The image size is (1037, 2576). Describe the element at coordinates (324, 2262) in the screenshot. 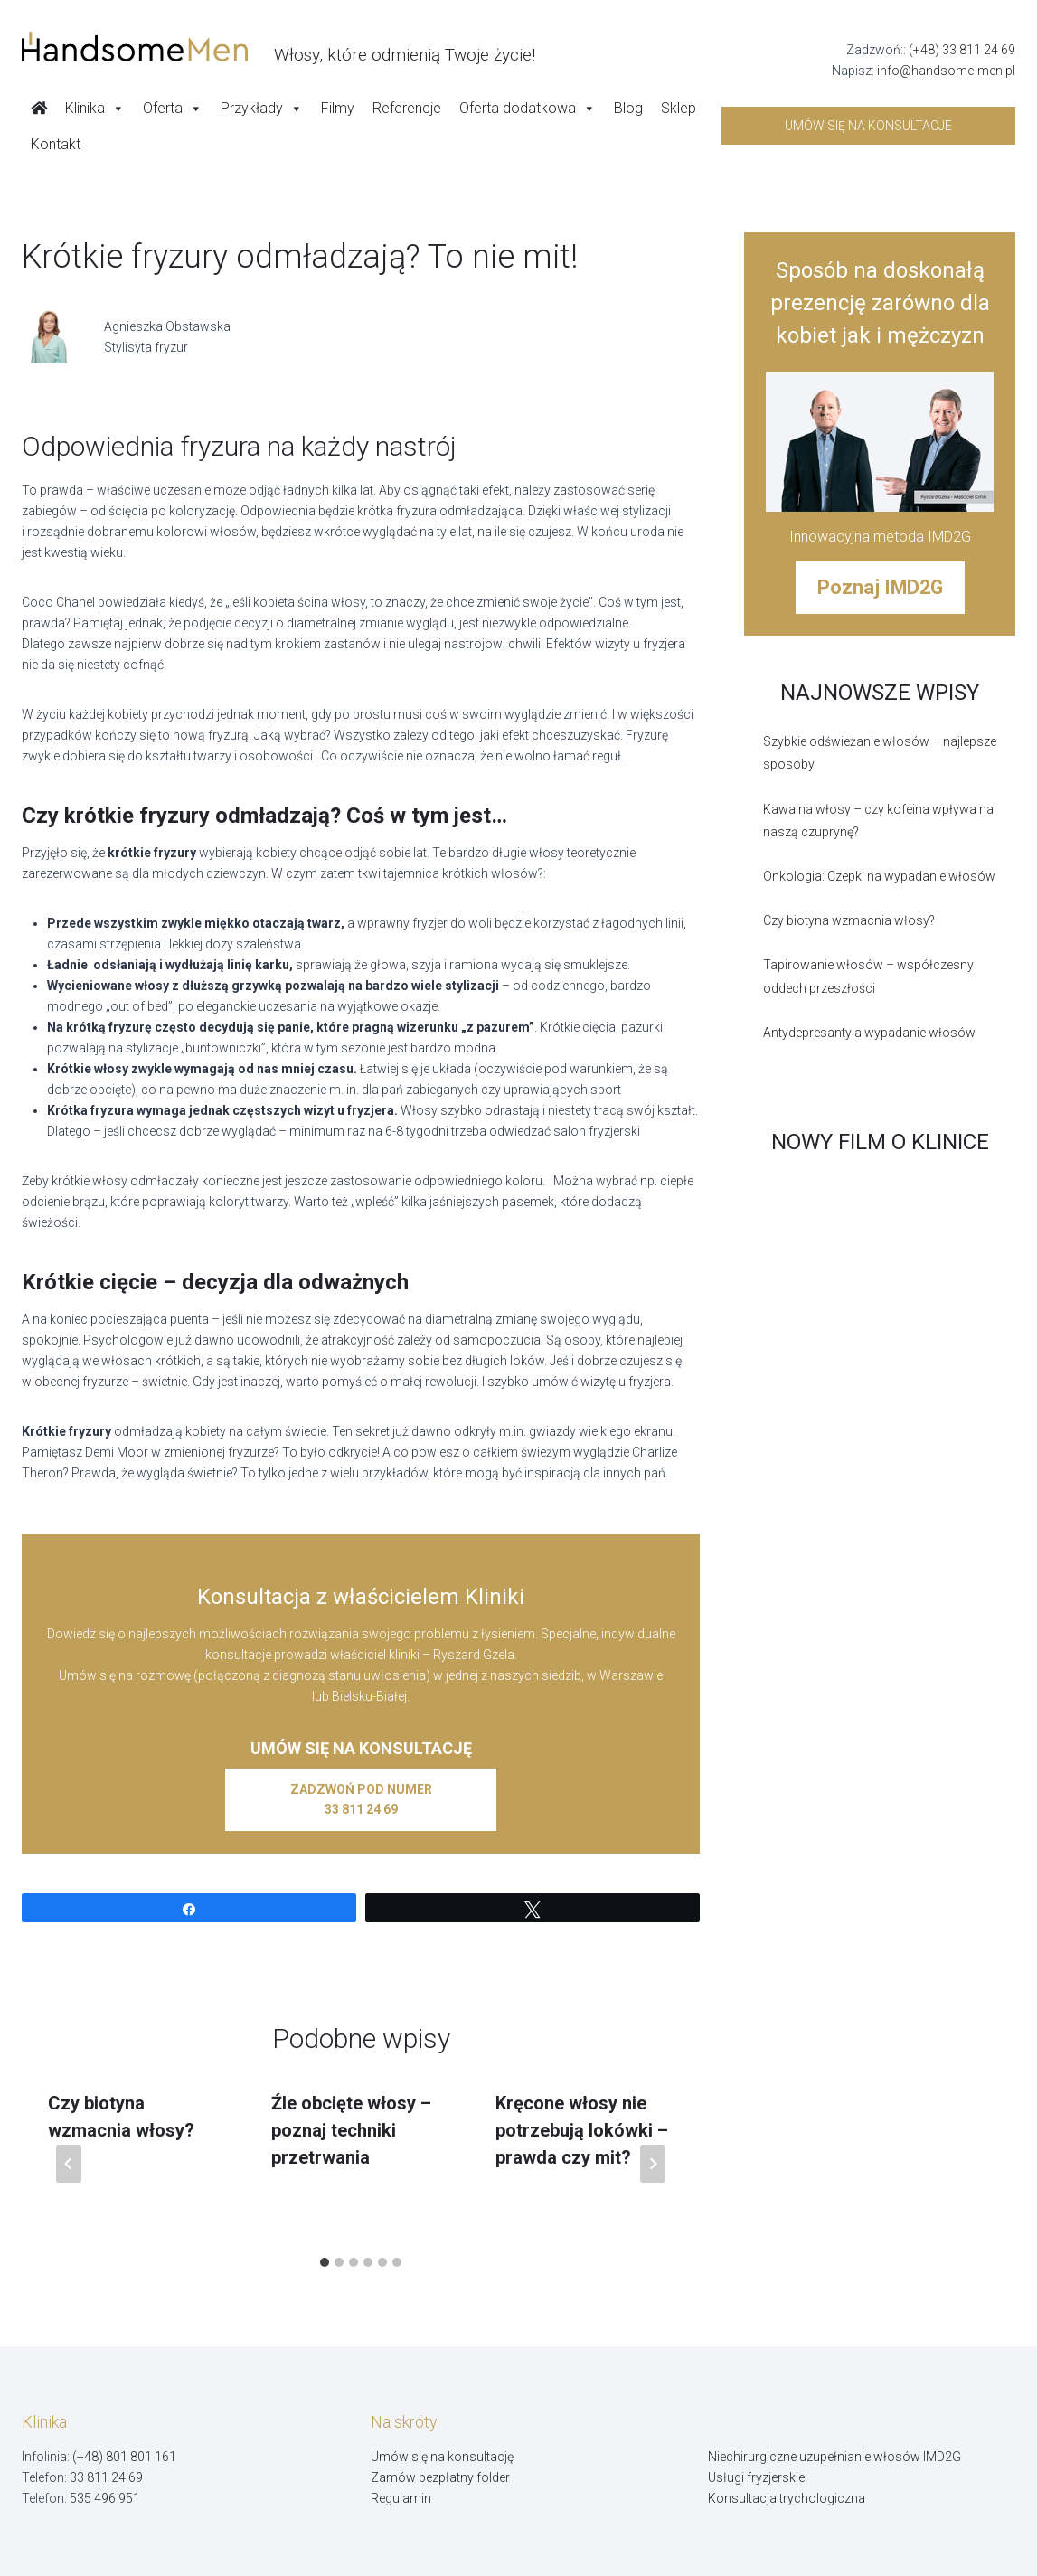

I see `[tab]` at that location.